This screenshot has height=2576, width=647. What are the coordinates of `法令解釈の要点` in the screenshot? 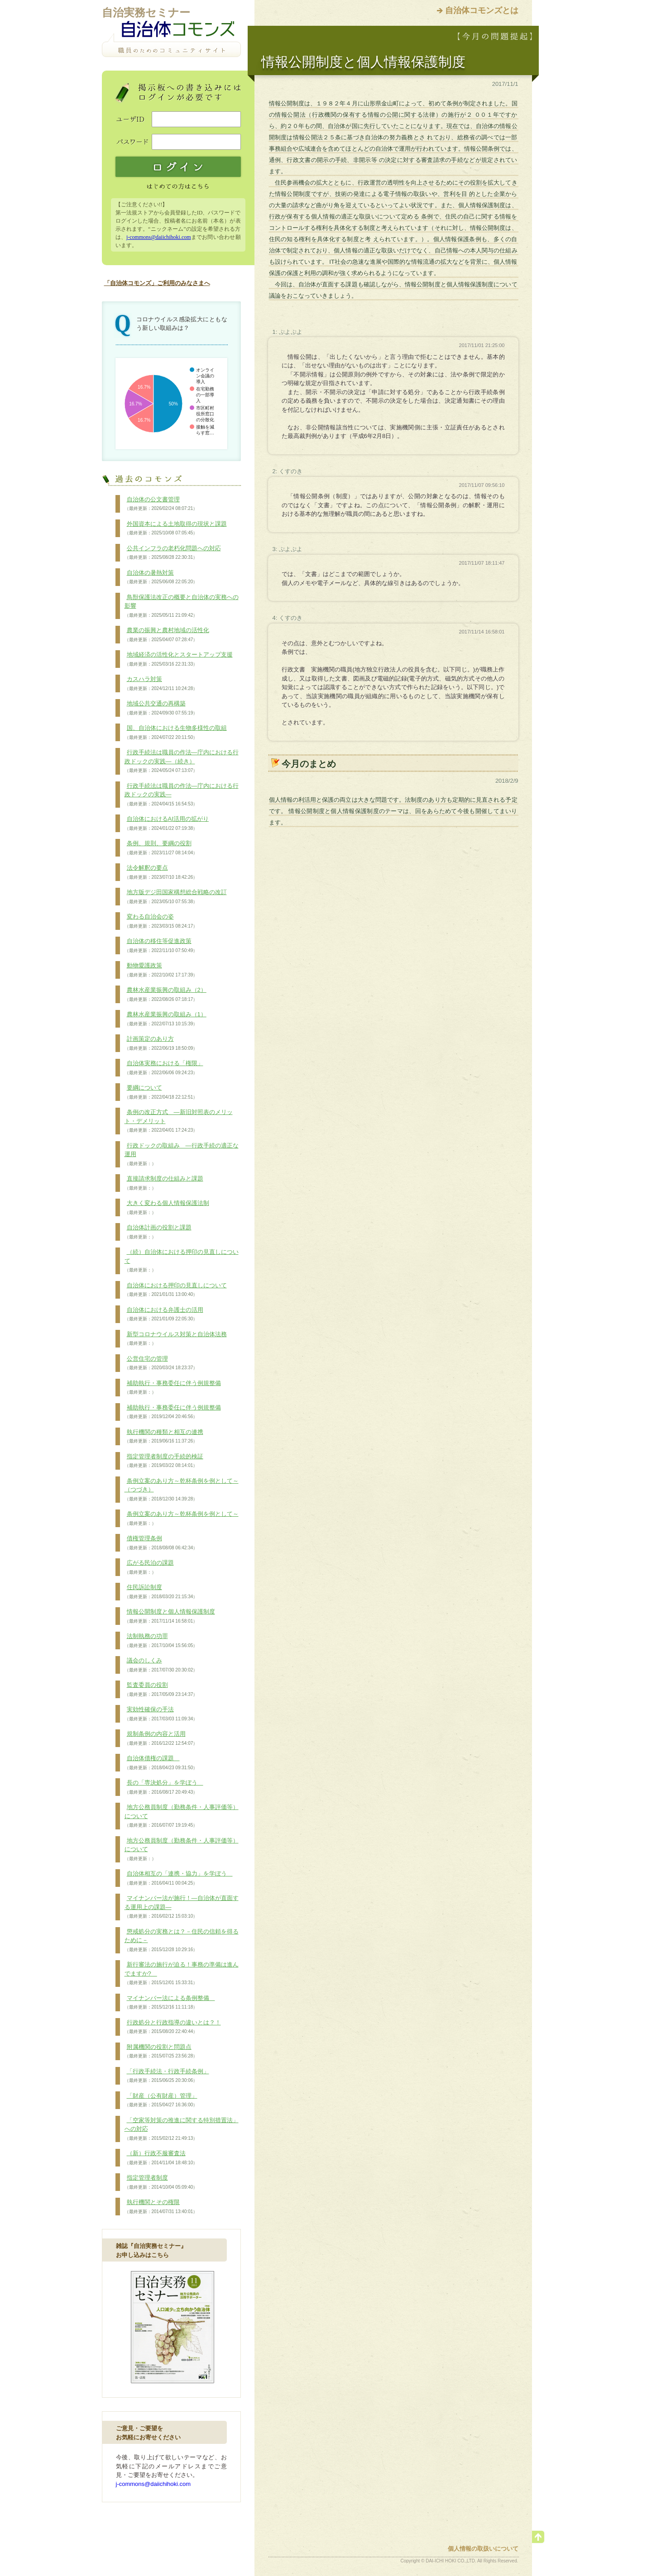 It's located at (161, 872).